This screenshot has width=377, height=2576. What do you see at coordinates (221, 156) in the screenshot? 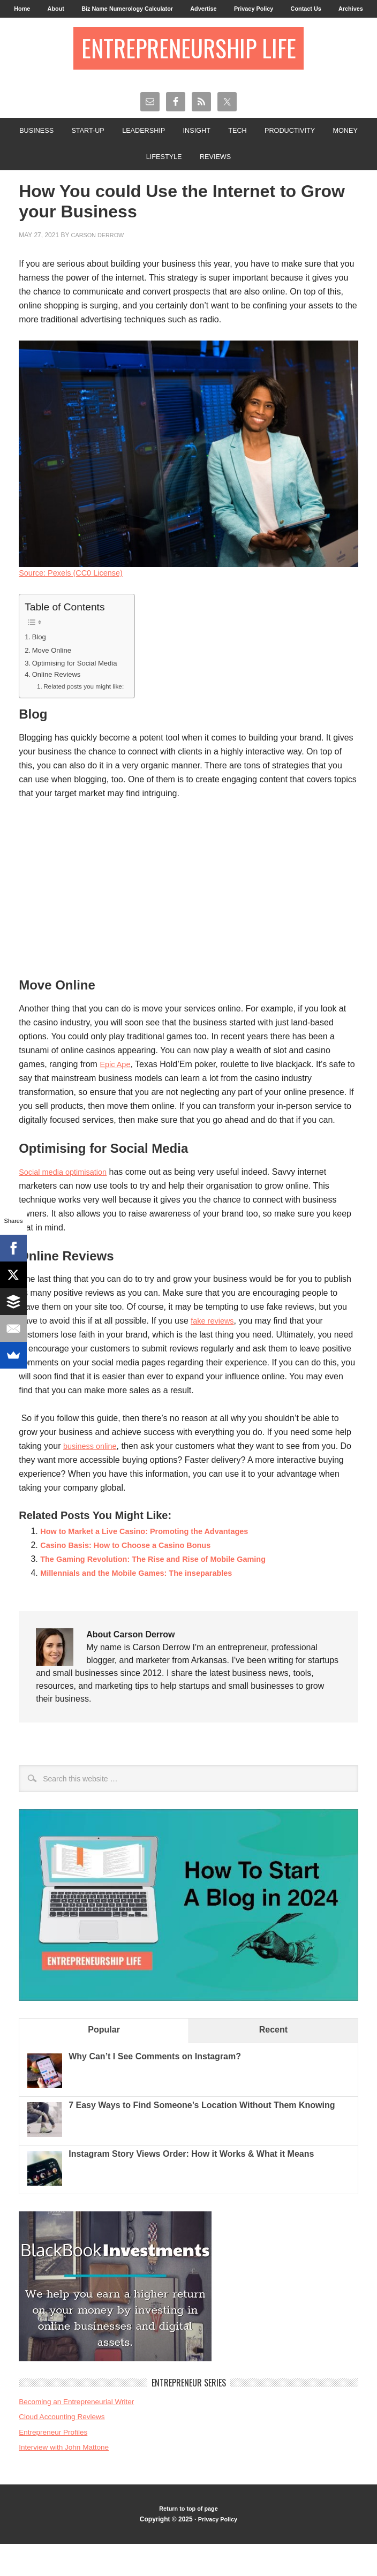
I see `Insight` at bounding box center [221, 156].